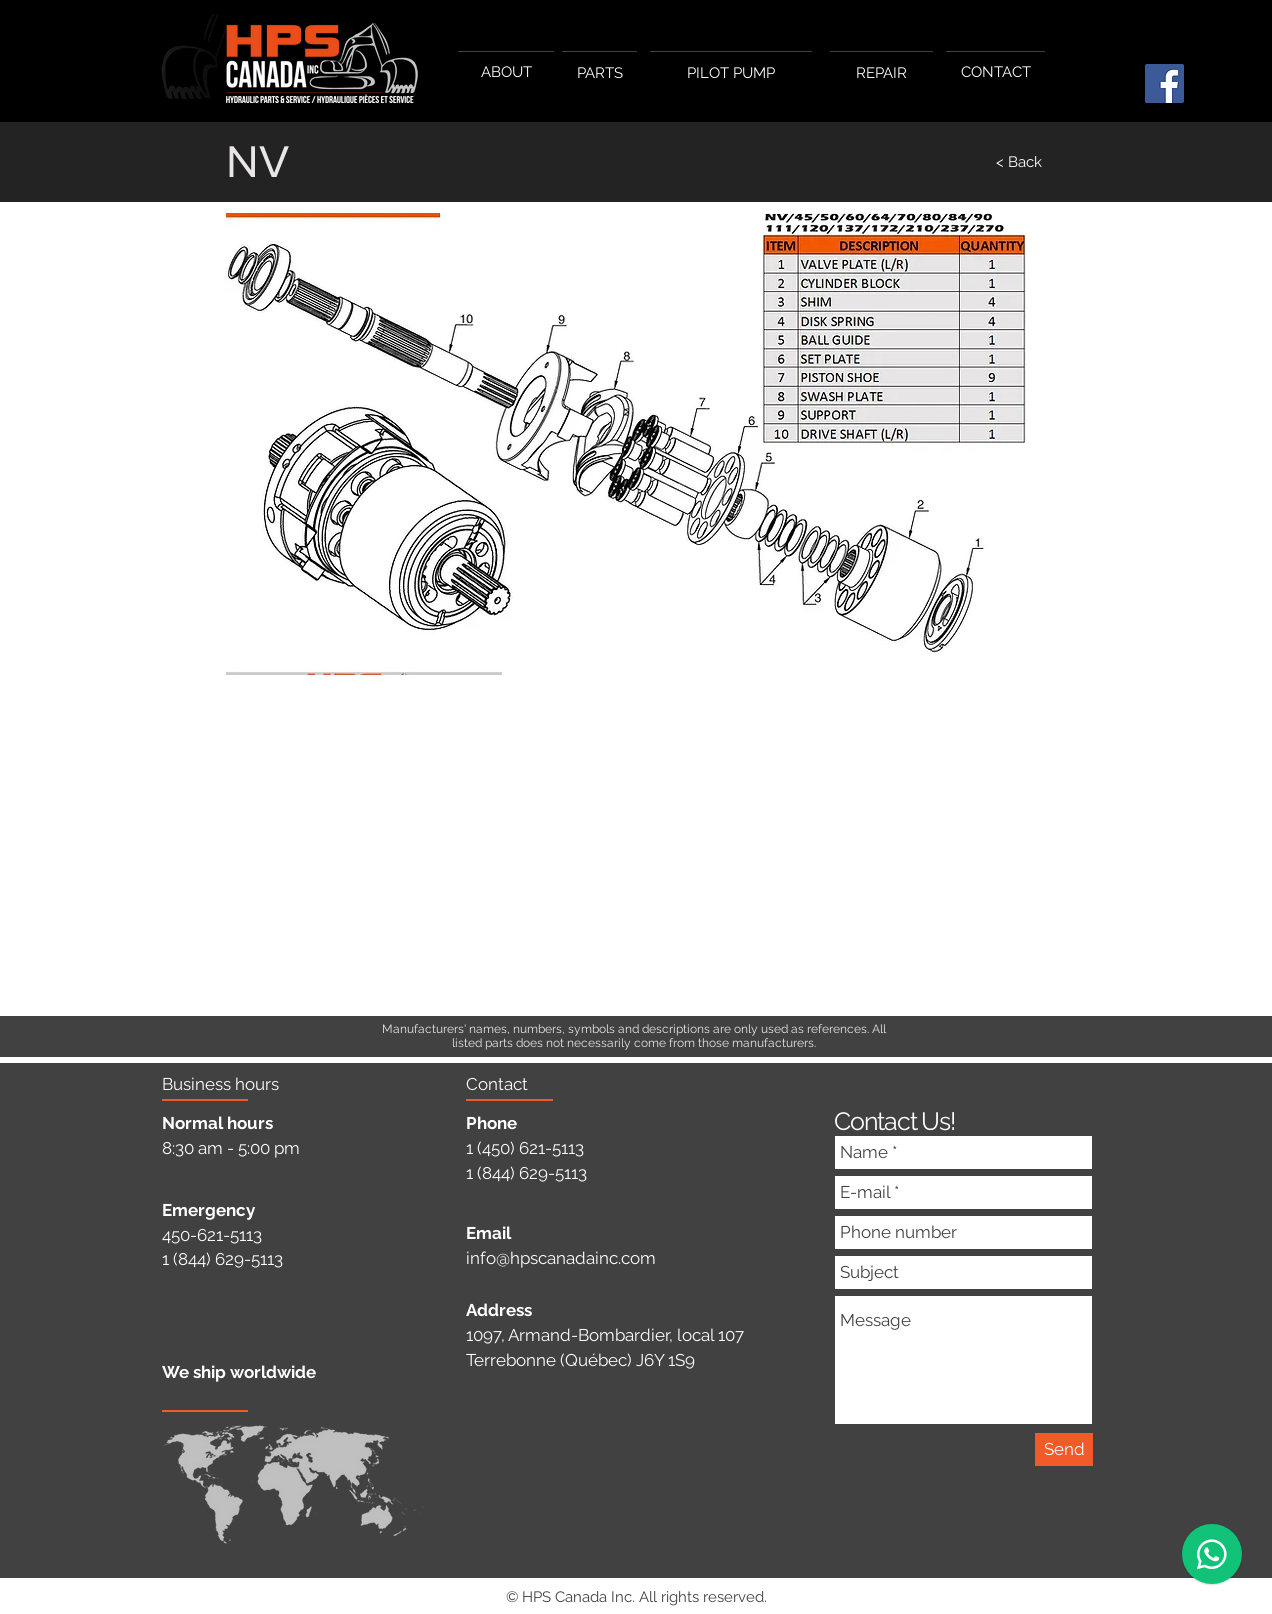  What do you see at coordinates (995, 72) in the screenshot?
I see `[CONTACT]` at bounding box center [995, 72].